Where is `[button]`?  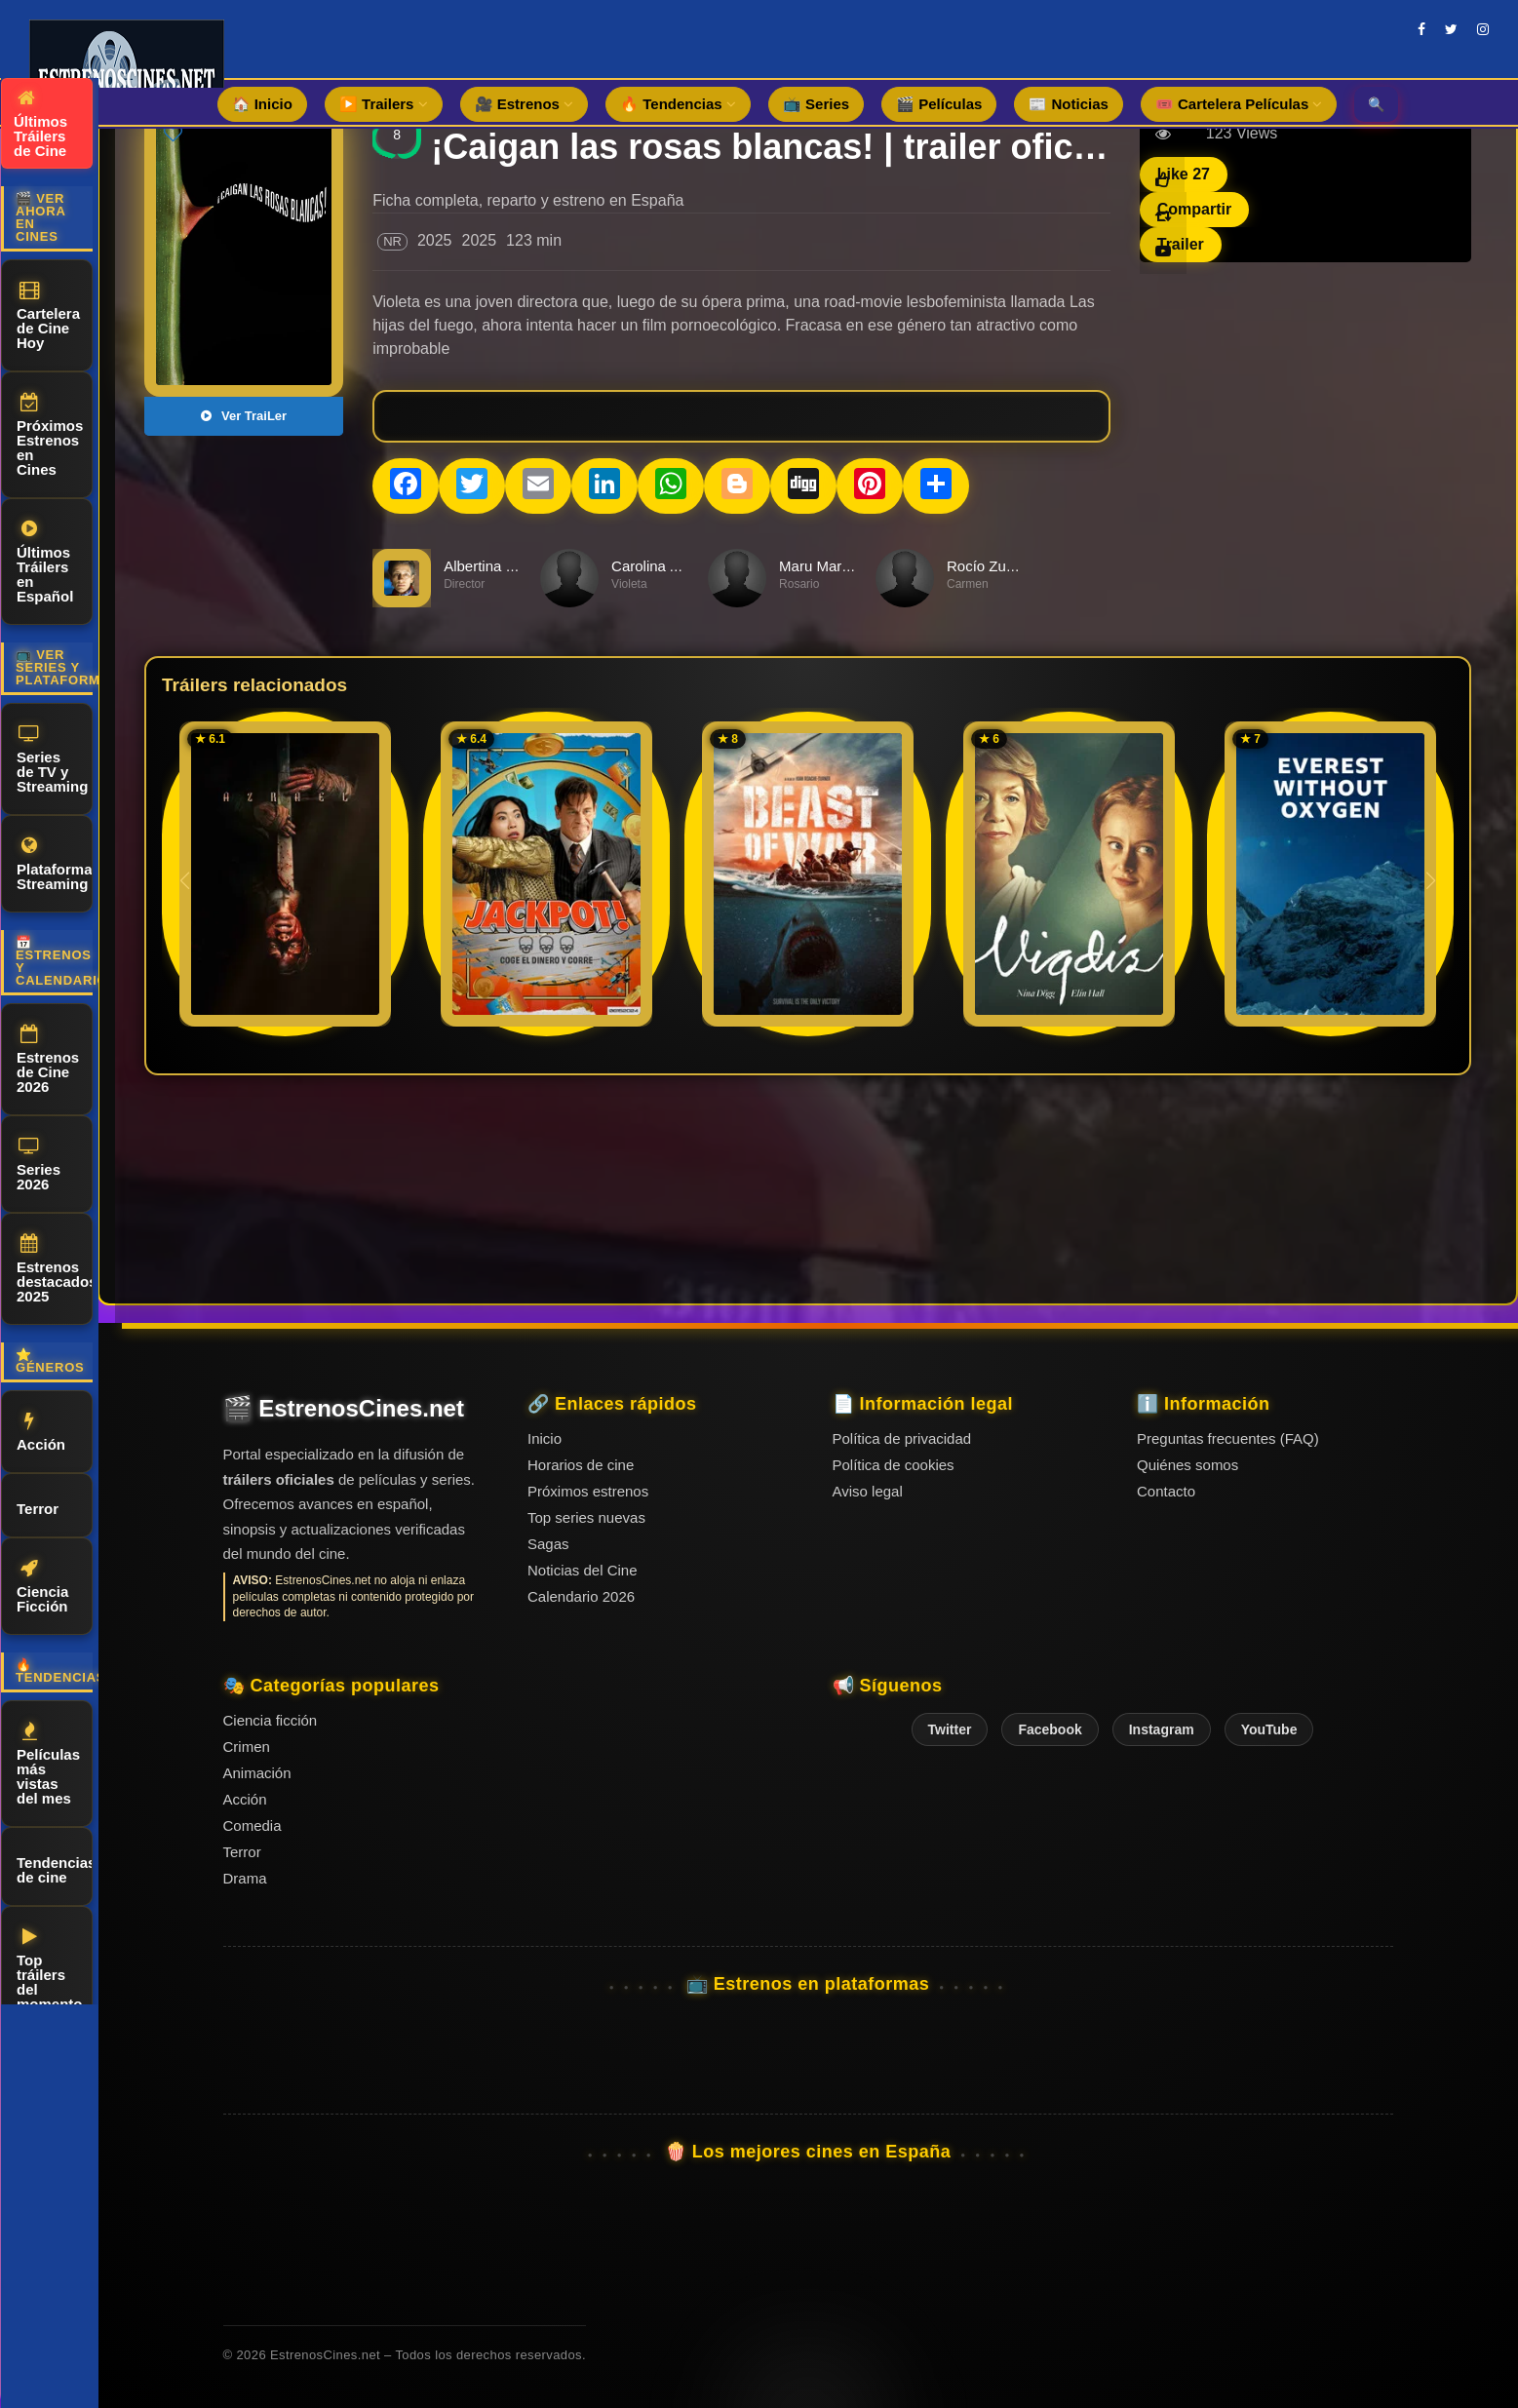 [button] is located at coordinates (1431, 880).